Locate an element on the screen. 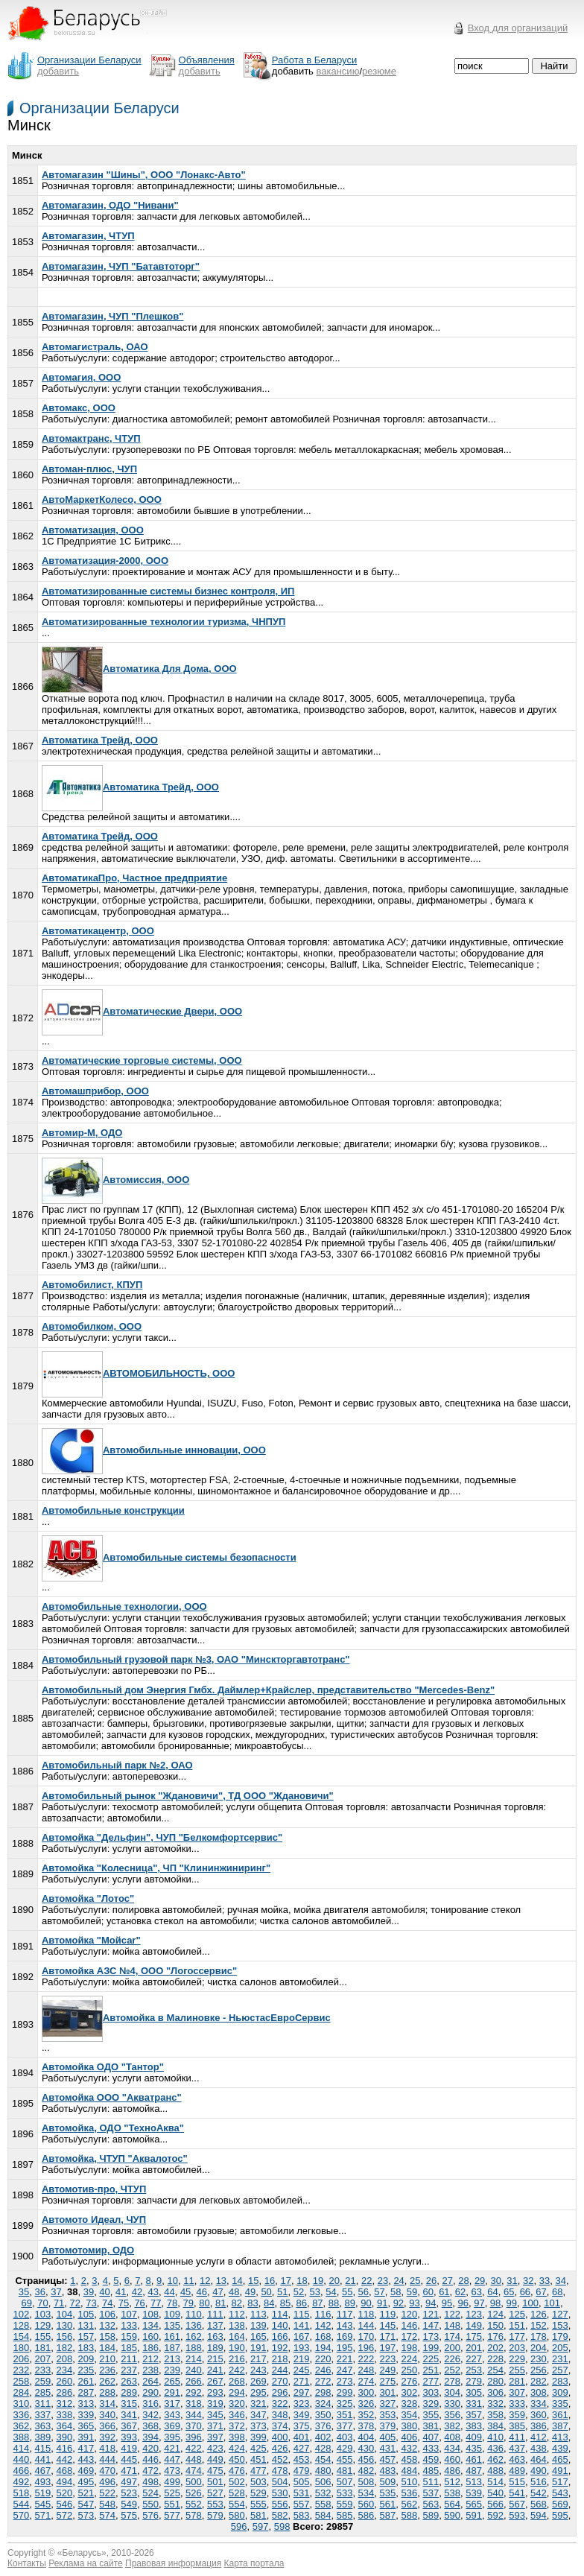 This screenshot has width=584, height=2576. 324 is located at coordinates (323, 2403).